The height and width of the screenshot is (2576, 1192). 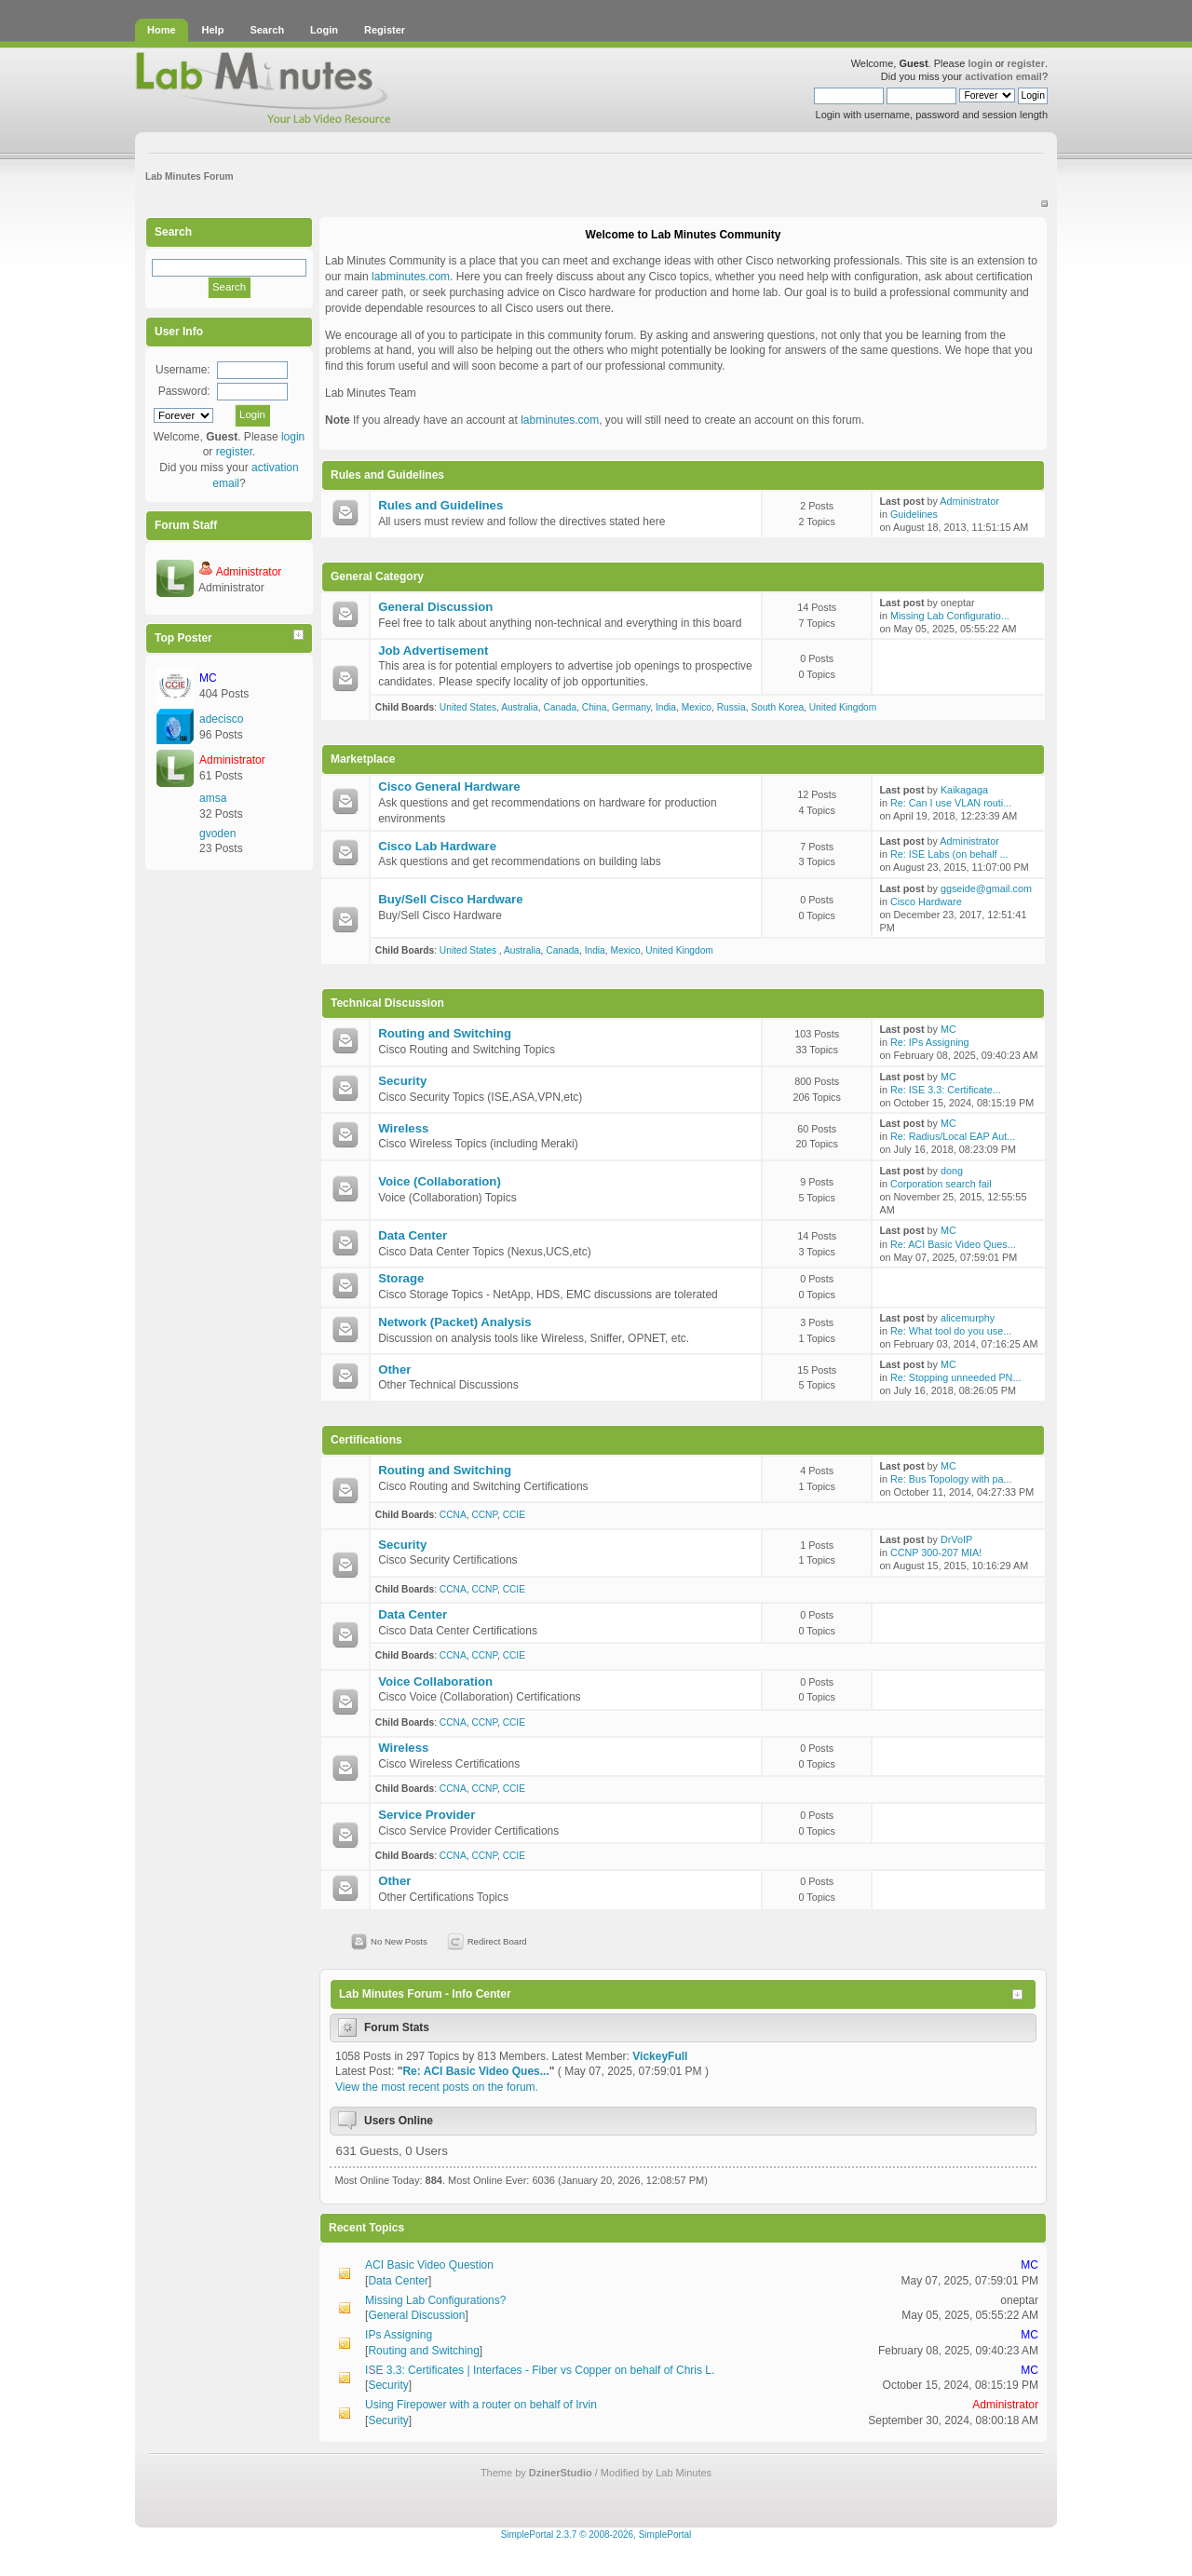 What do you see at coordinates (945, 1089) in the screenshot?
I see `Re: ISE 3.3: Certificate...` at bounding box center [945, 1089].